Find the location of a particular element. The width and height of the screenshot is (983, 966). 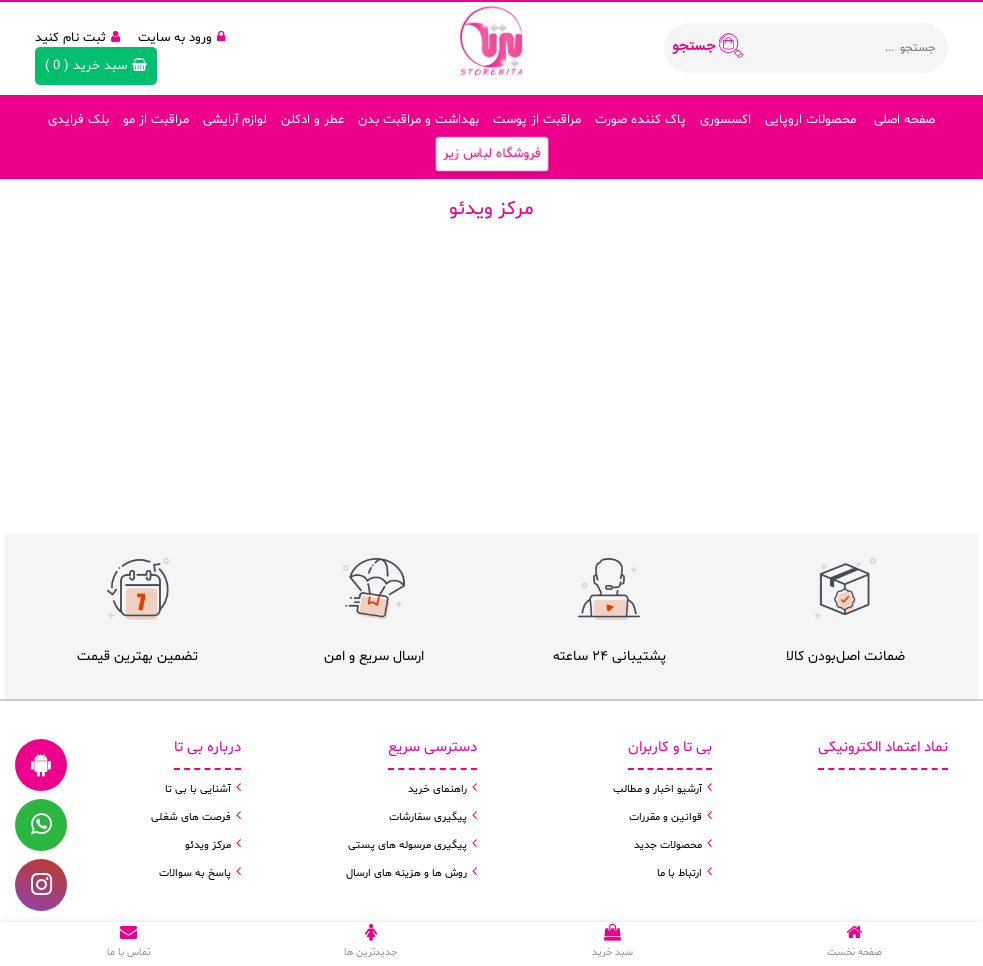

روش ها و هزینه های ارسال is located at coordinates (406, 873).